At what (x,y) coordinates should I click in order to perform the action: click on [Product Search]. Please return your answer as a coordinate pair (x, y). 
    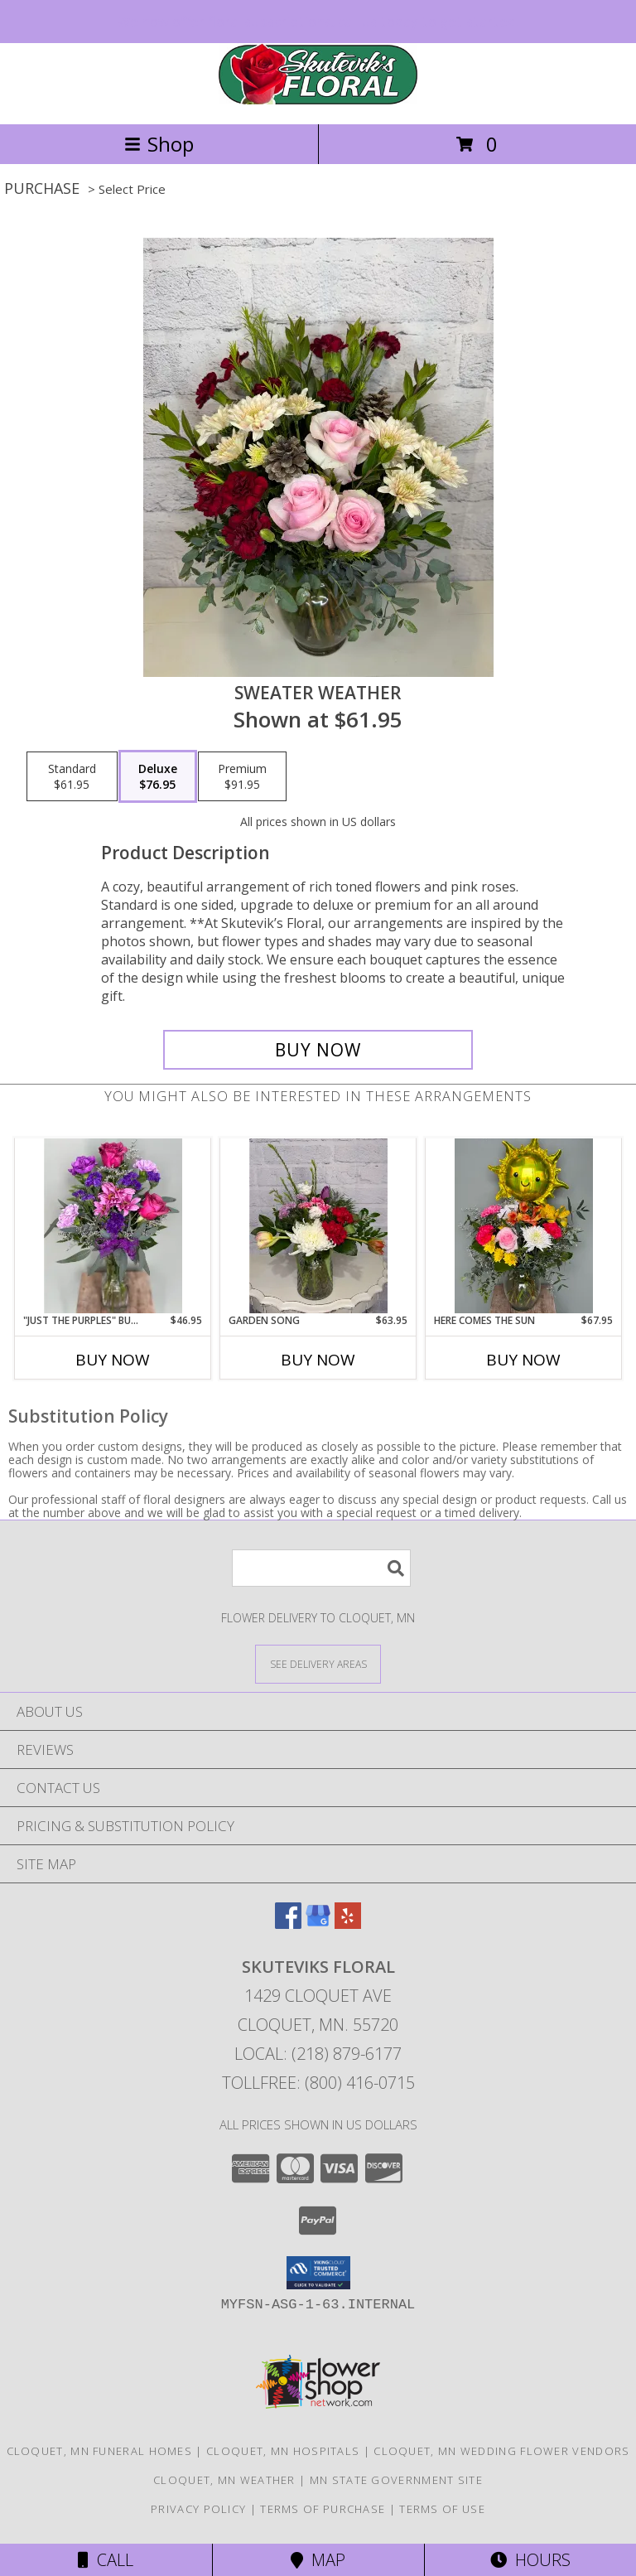
    Looking at the image, I should click on (321, 1568).